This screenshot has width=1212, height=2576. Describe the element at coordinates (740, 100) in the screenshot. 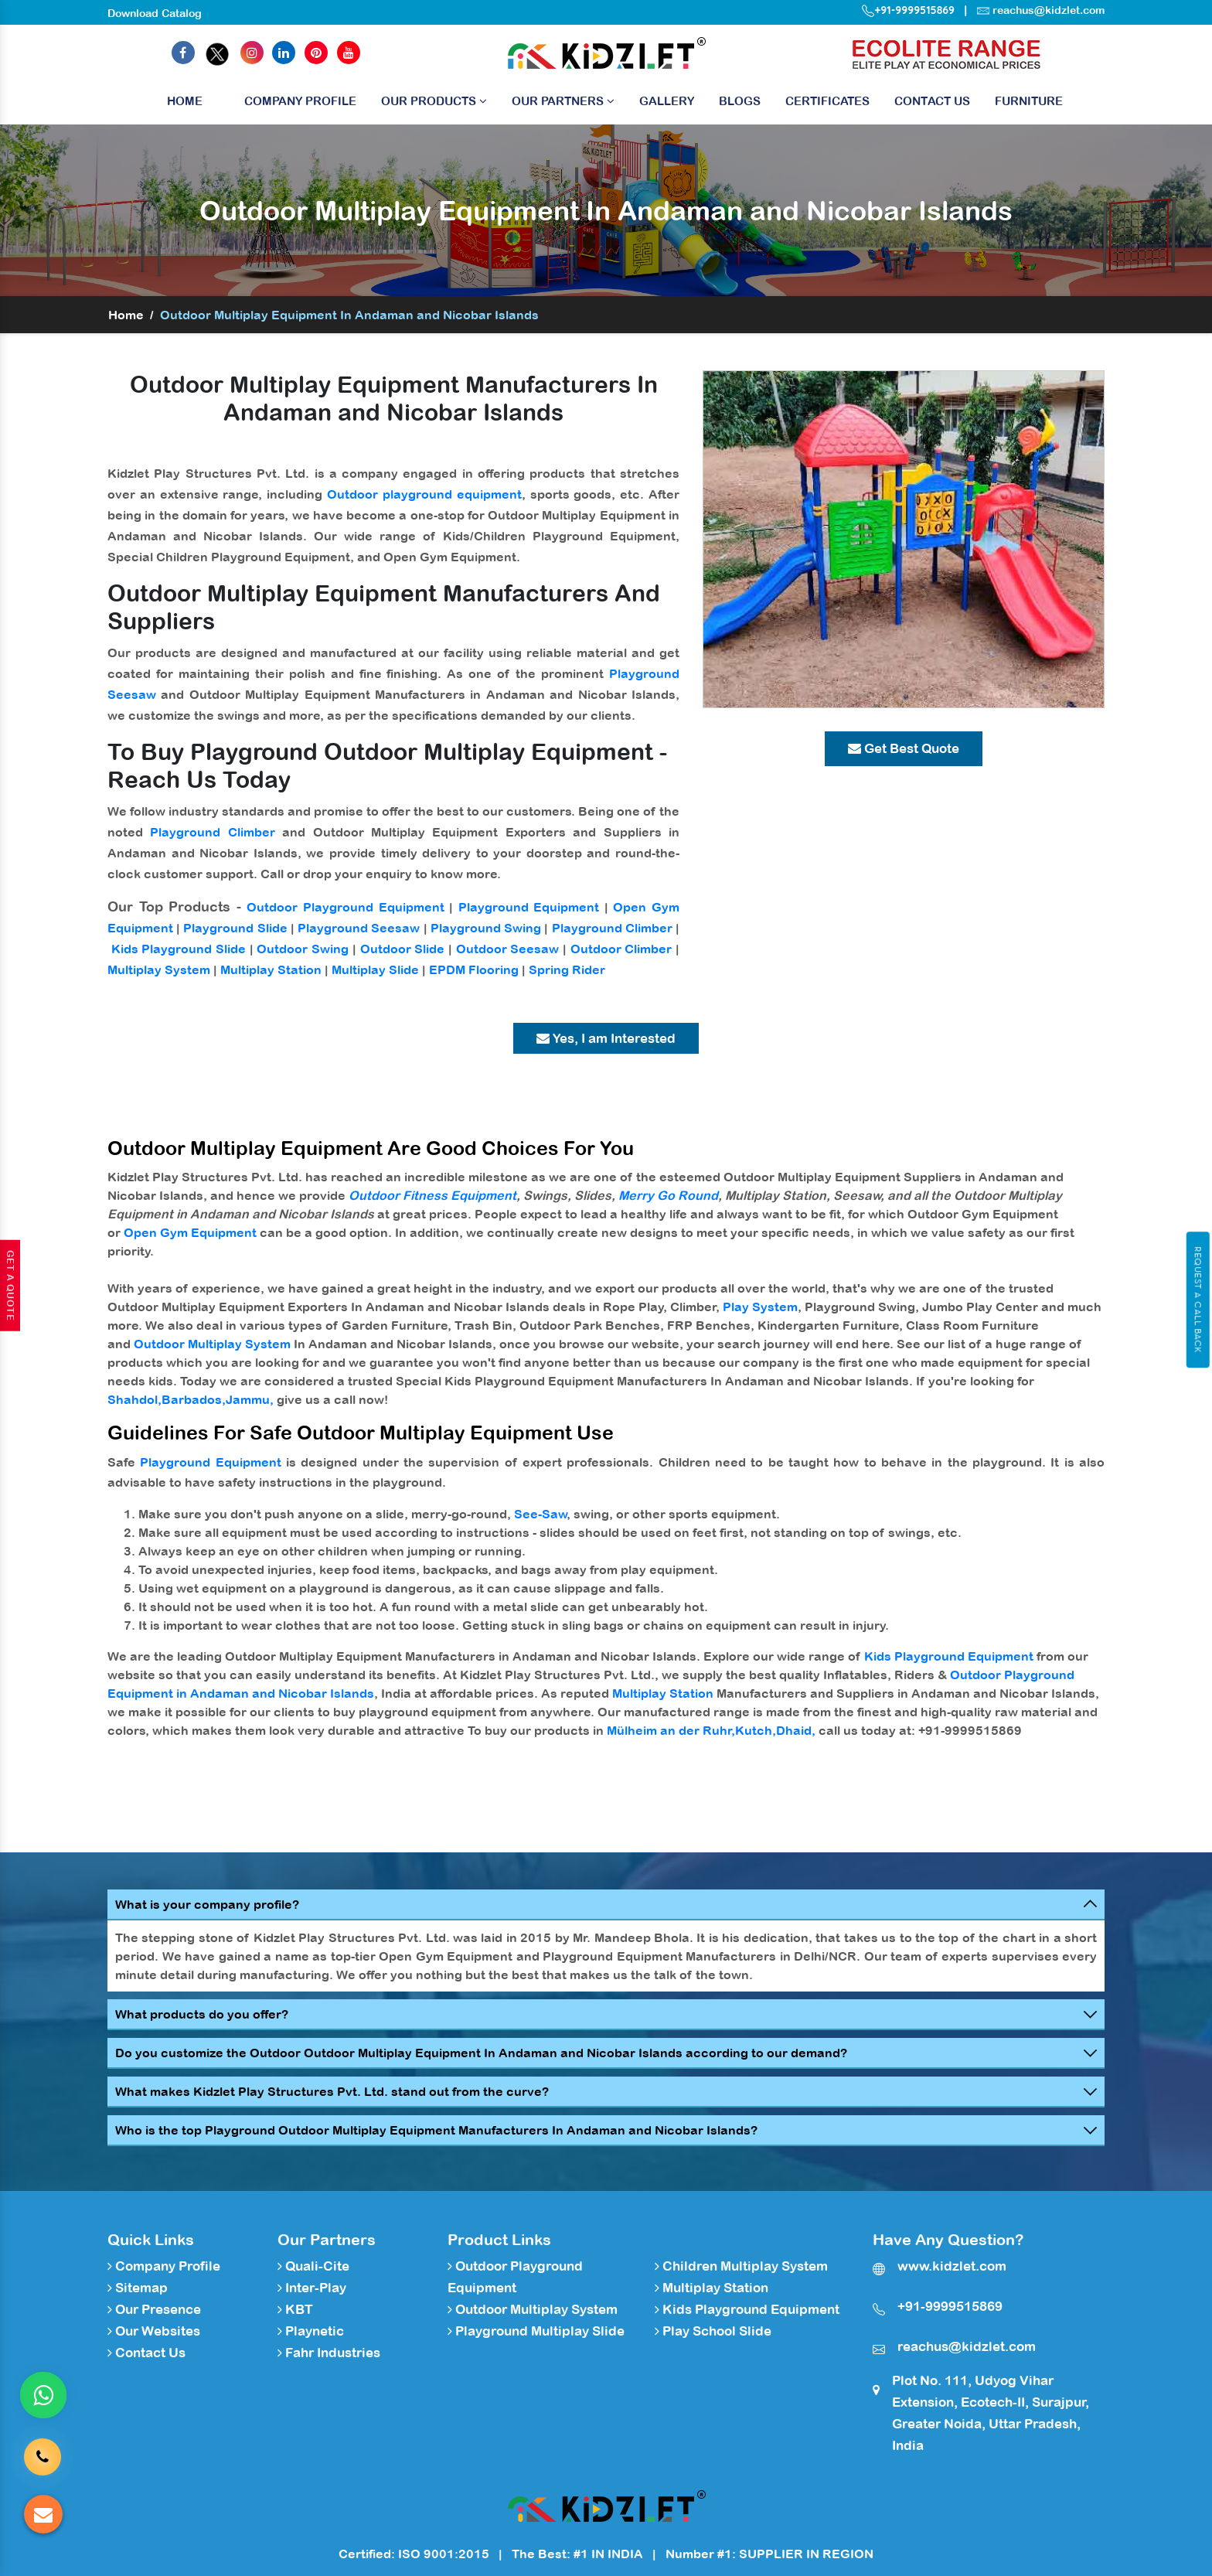

I see `Blogs` at that location.